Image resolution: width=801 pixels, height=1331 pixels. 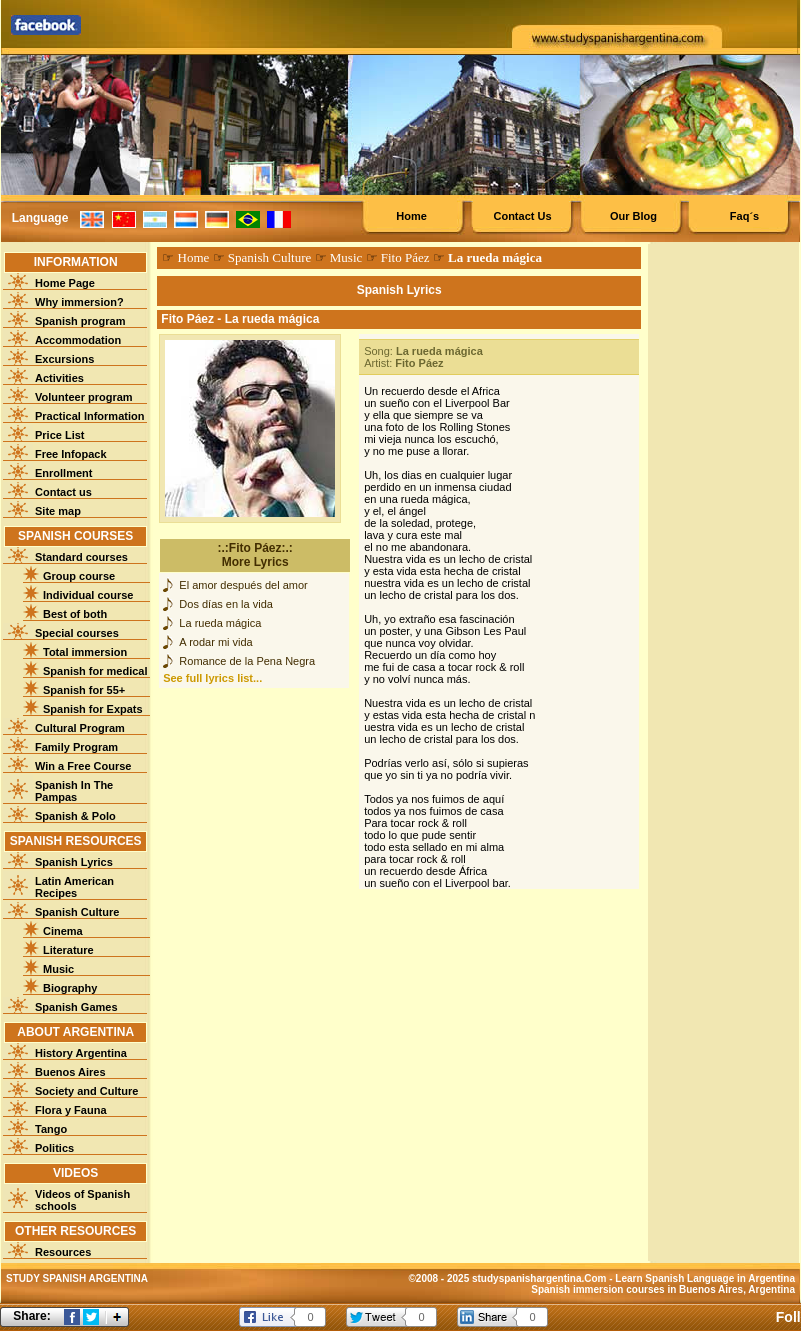 I want to click on Site map, so click(x=58, y=511).